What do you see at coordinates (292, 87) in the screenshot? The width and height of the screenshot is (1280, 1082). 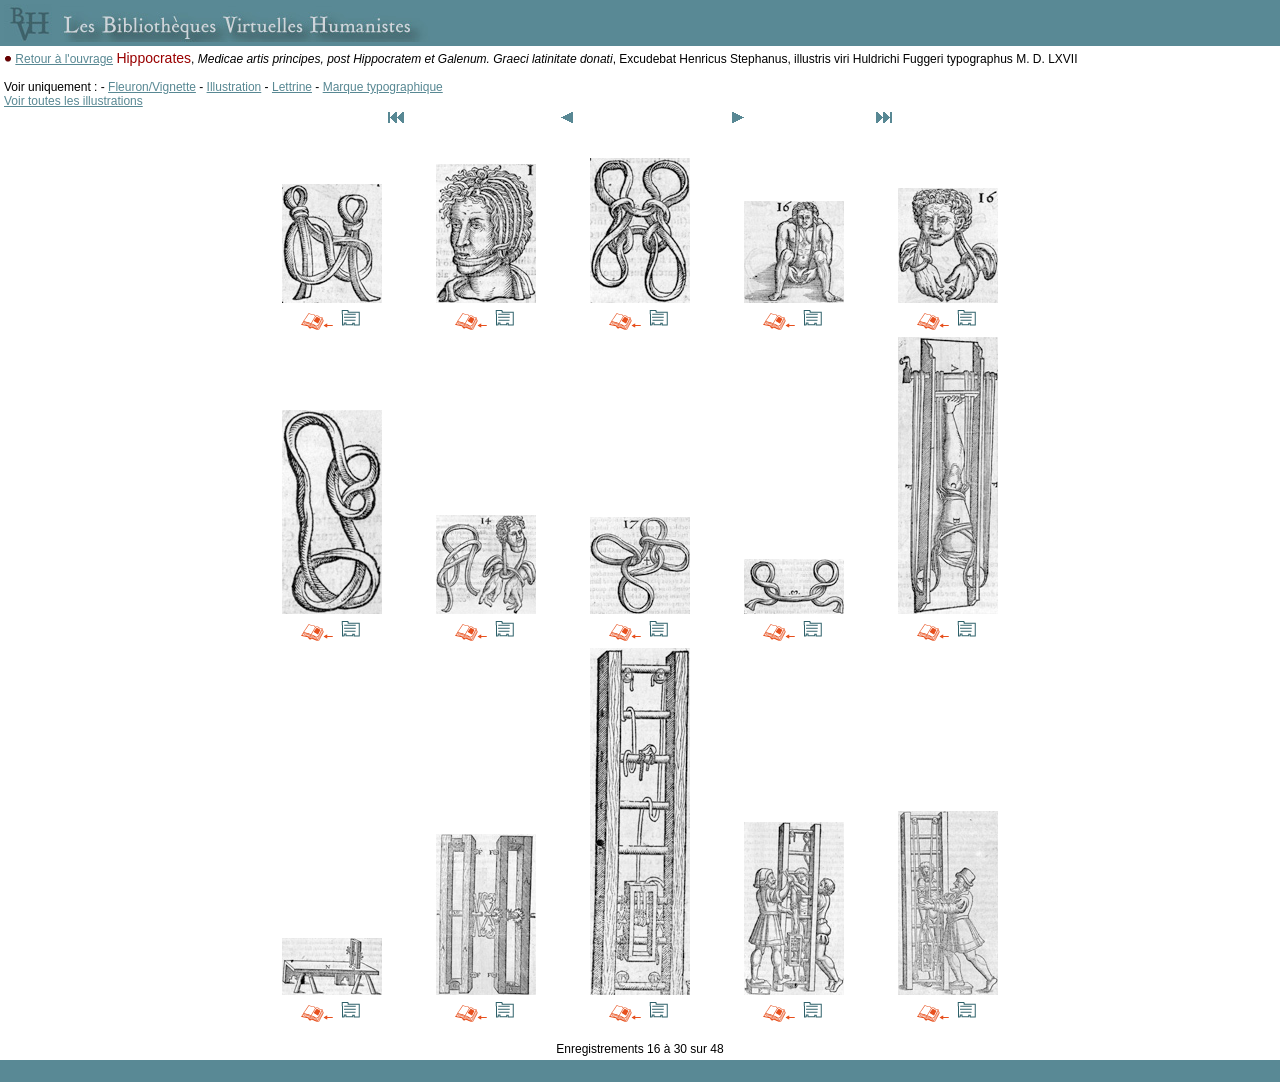 I see `Lettrine` at bounding box center [292, 87].